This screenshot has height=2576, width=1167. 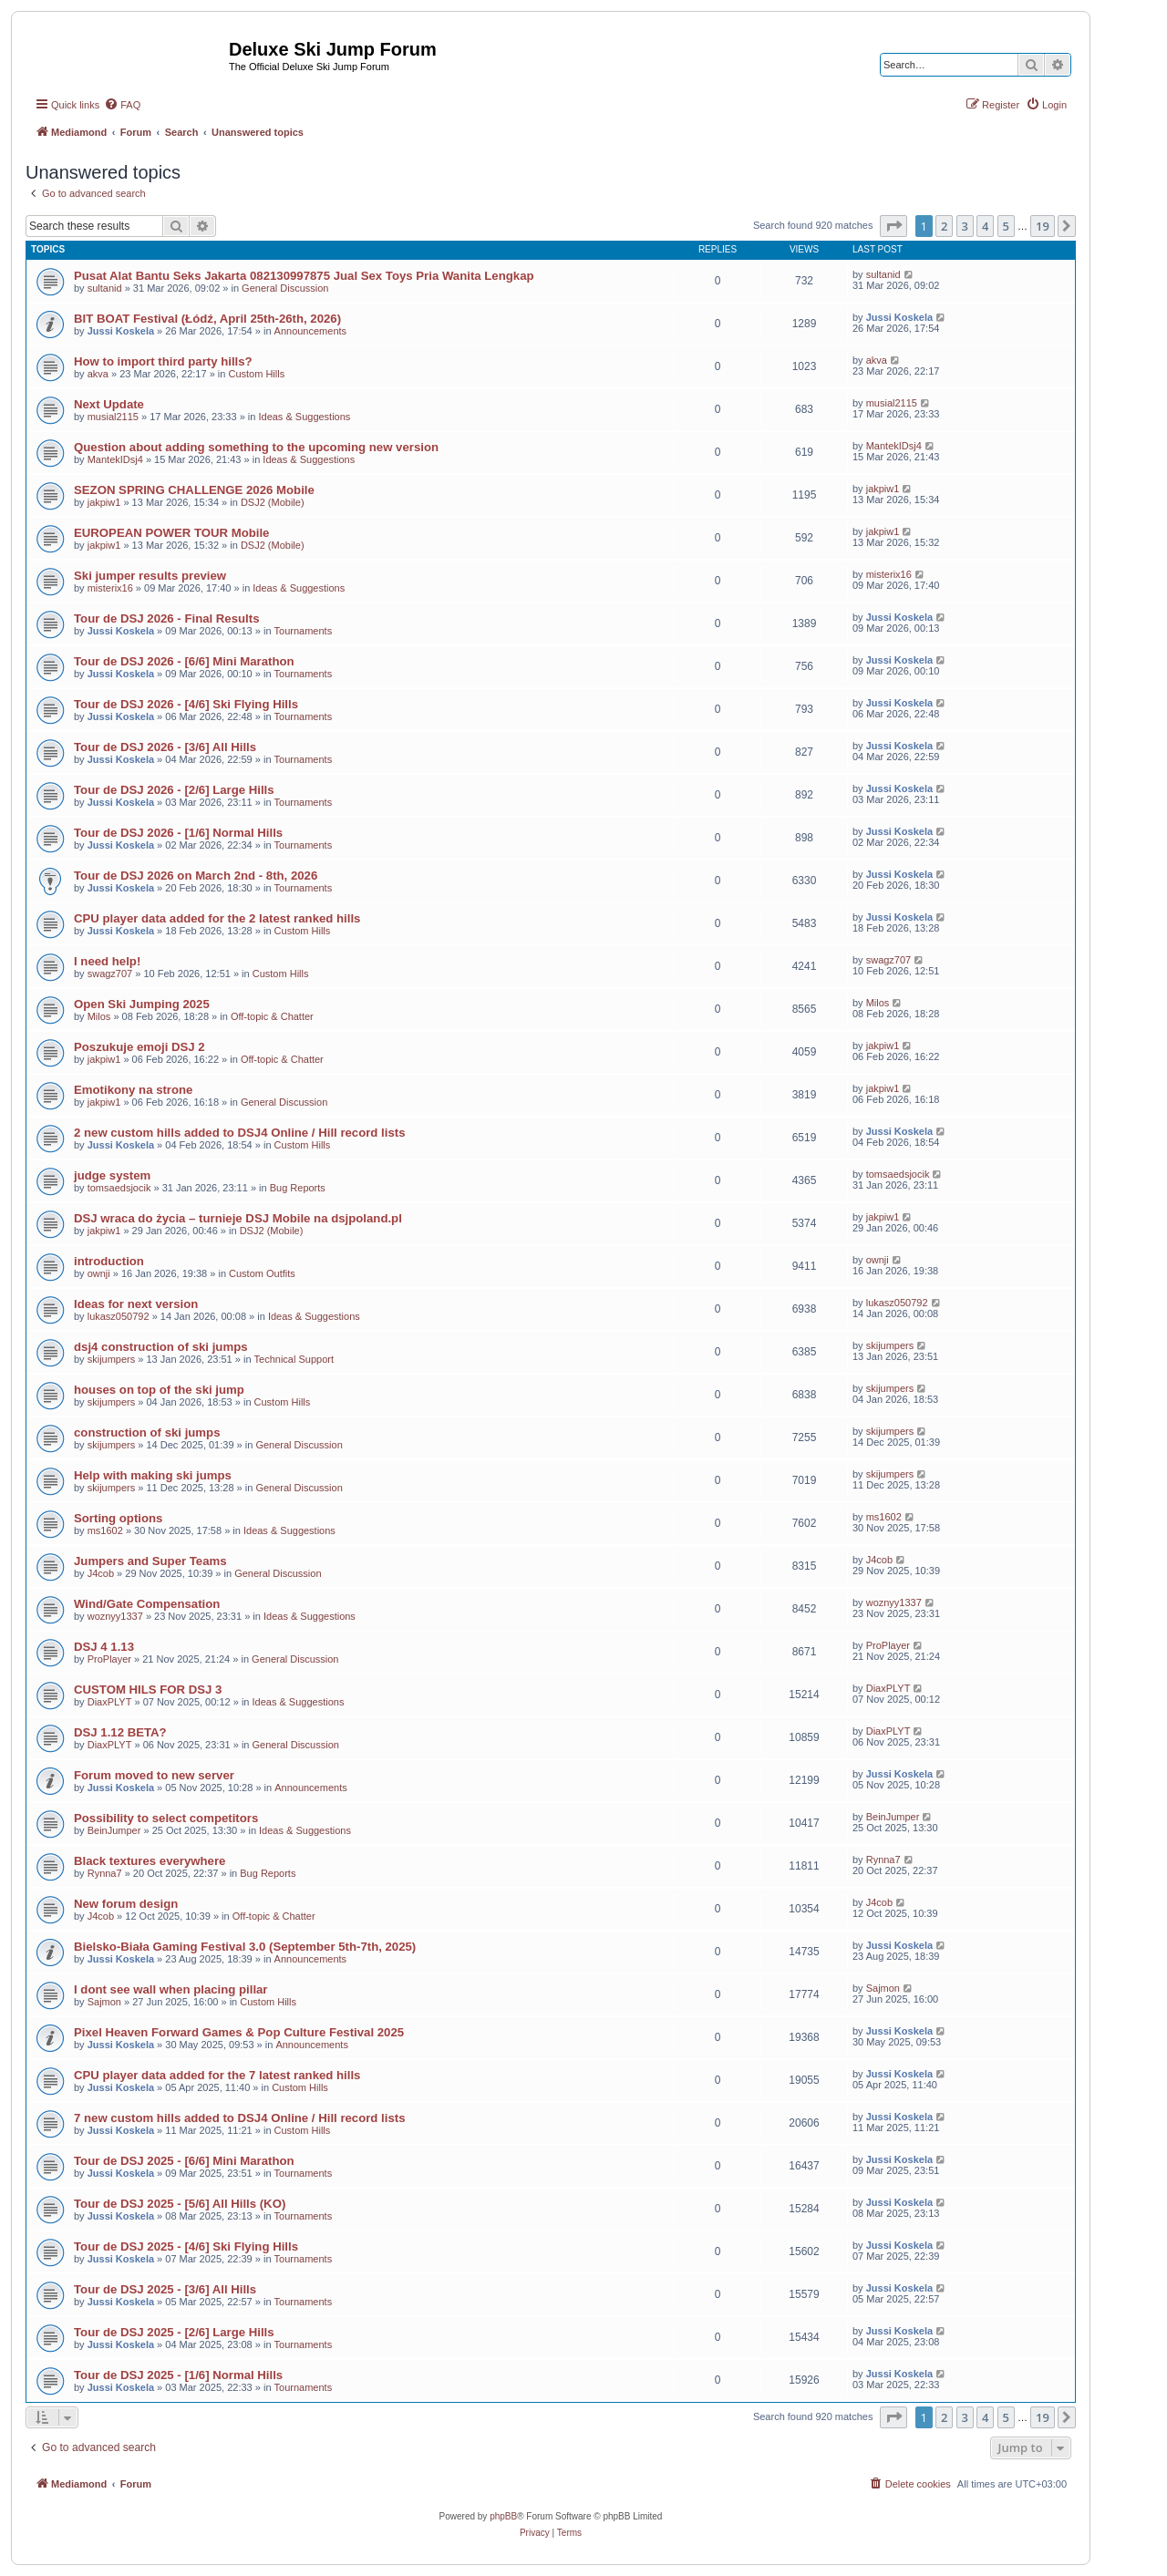 What do you see at coordinates (944, 226) in the screenshot?
I see `2 [button]` at bounding box center [944, 226].